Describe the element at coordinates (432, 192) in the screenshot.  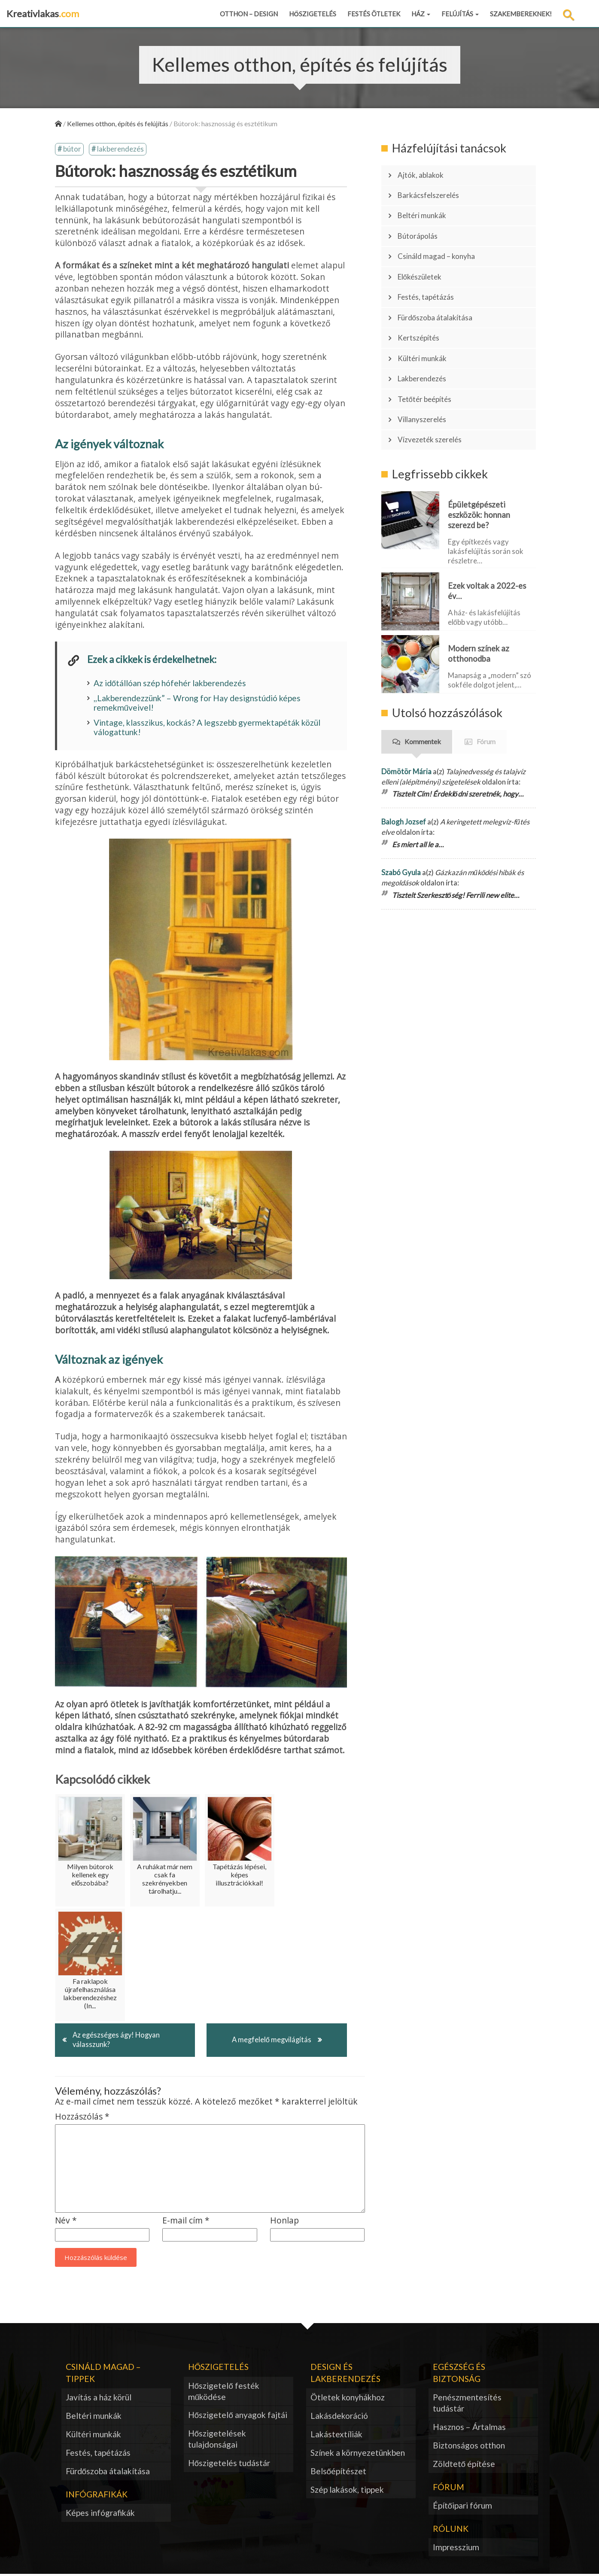
I see `Barkácsfelszerelés` at that location.